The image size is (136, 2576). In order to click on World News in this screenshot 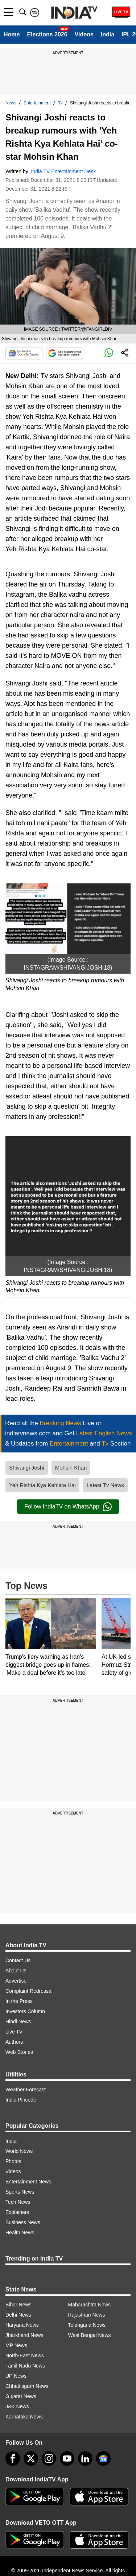, I will do `click(19, 2151)`.